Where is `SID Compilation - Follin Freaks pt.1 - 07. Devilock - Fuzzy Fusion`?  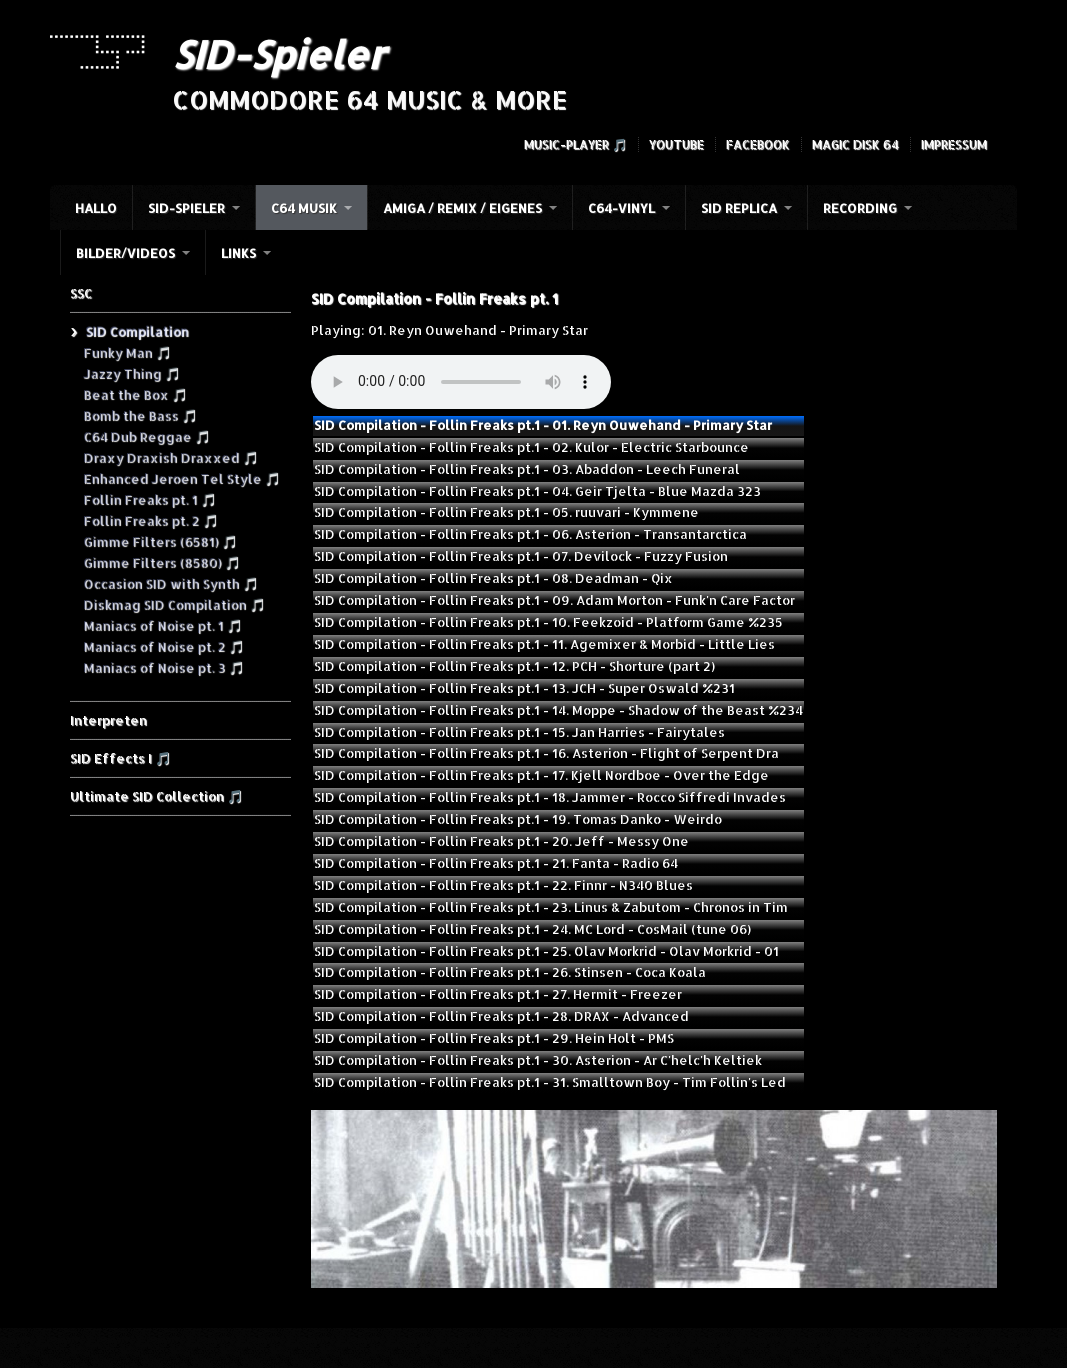
SID Compilation - Follin Freaks pt.1 - 07. Devilock - Fuzzy Fusion is located at coordinates (521, 556).